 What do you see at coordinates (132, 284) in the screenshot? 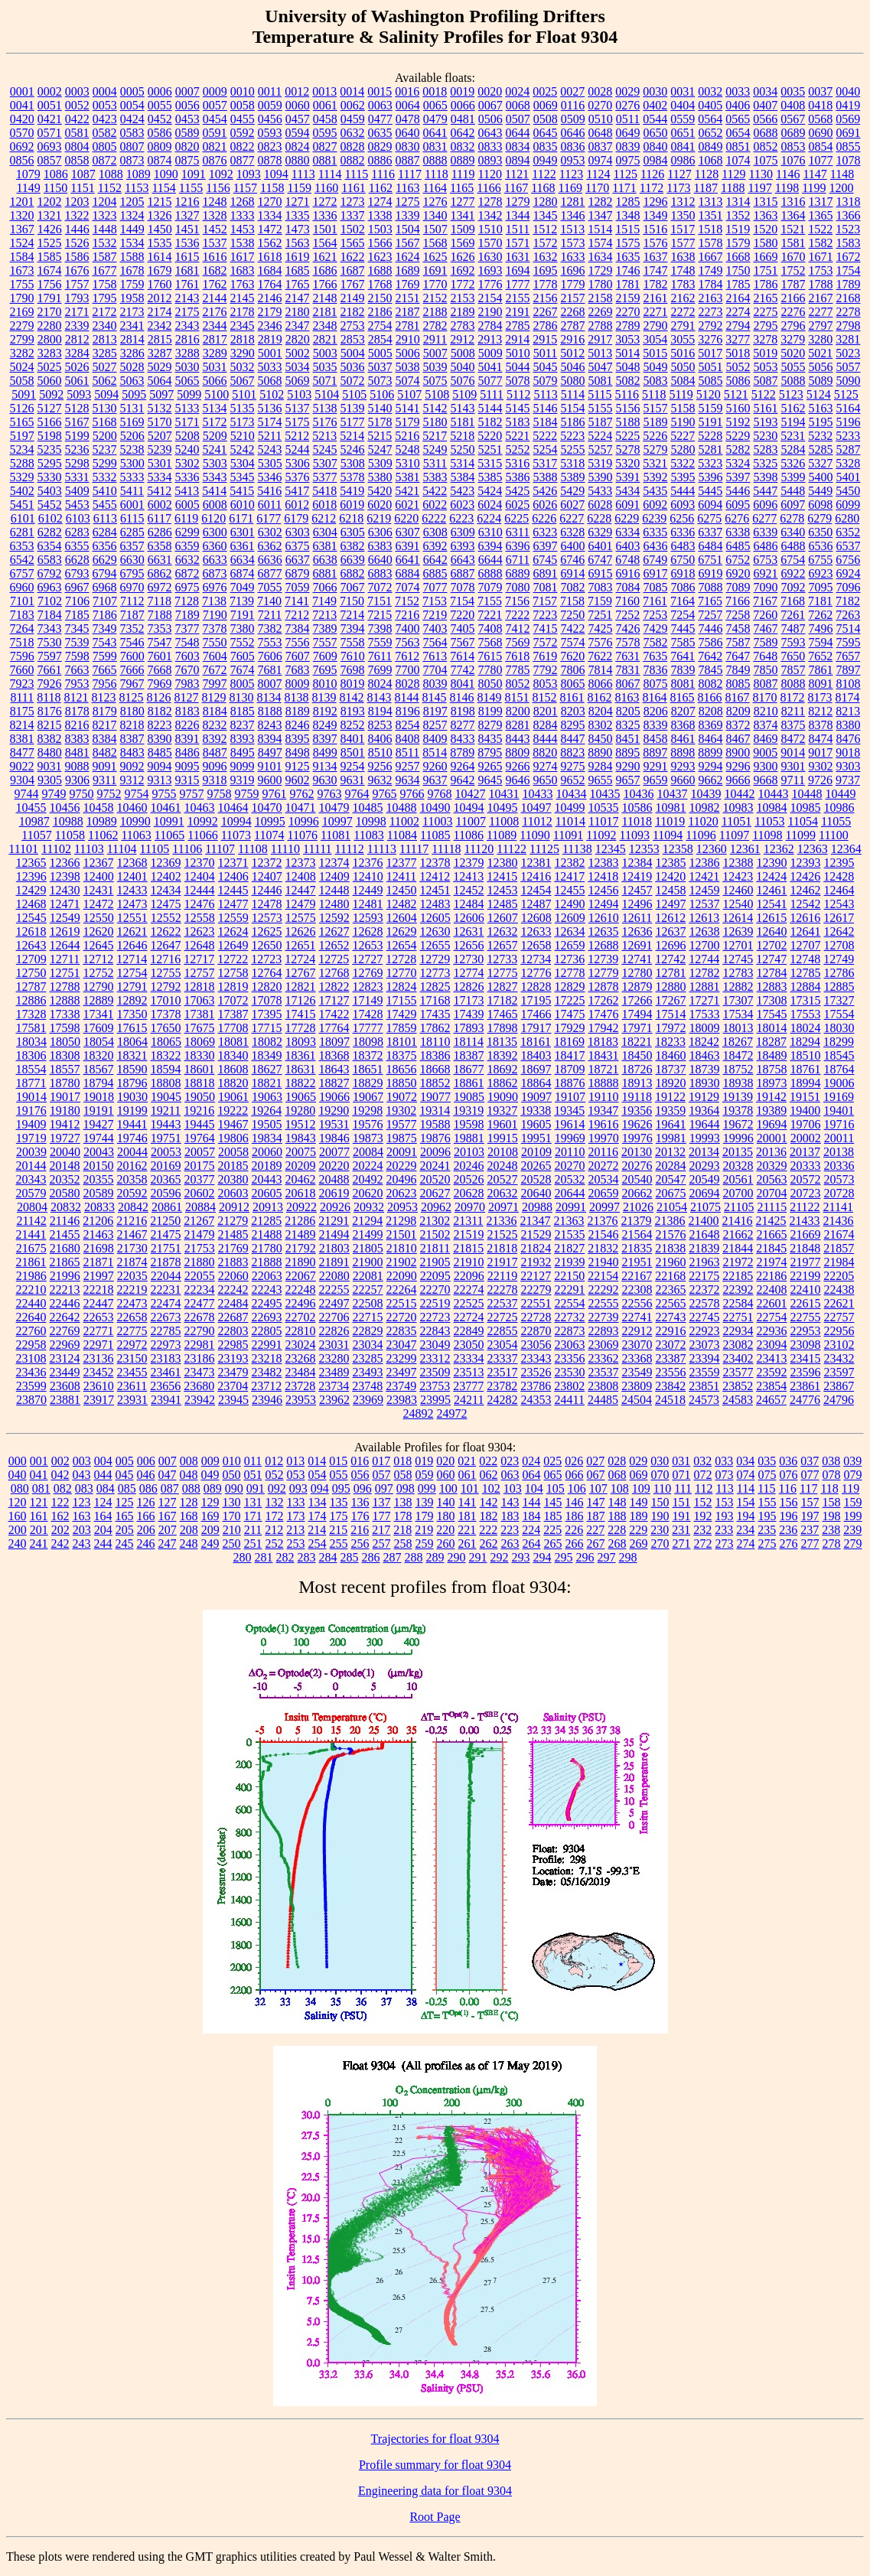
I see `1759` at bounding box center [132, 284].